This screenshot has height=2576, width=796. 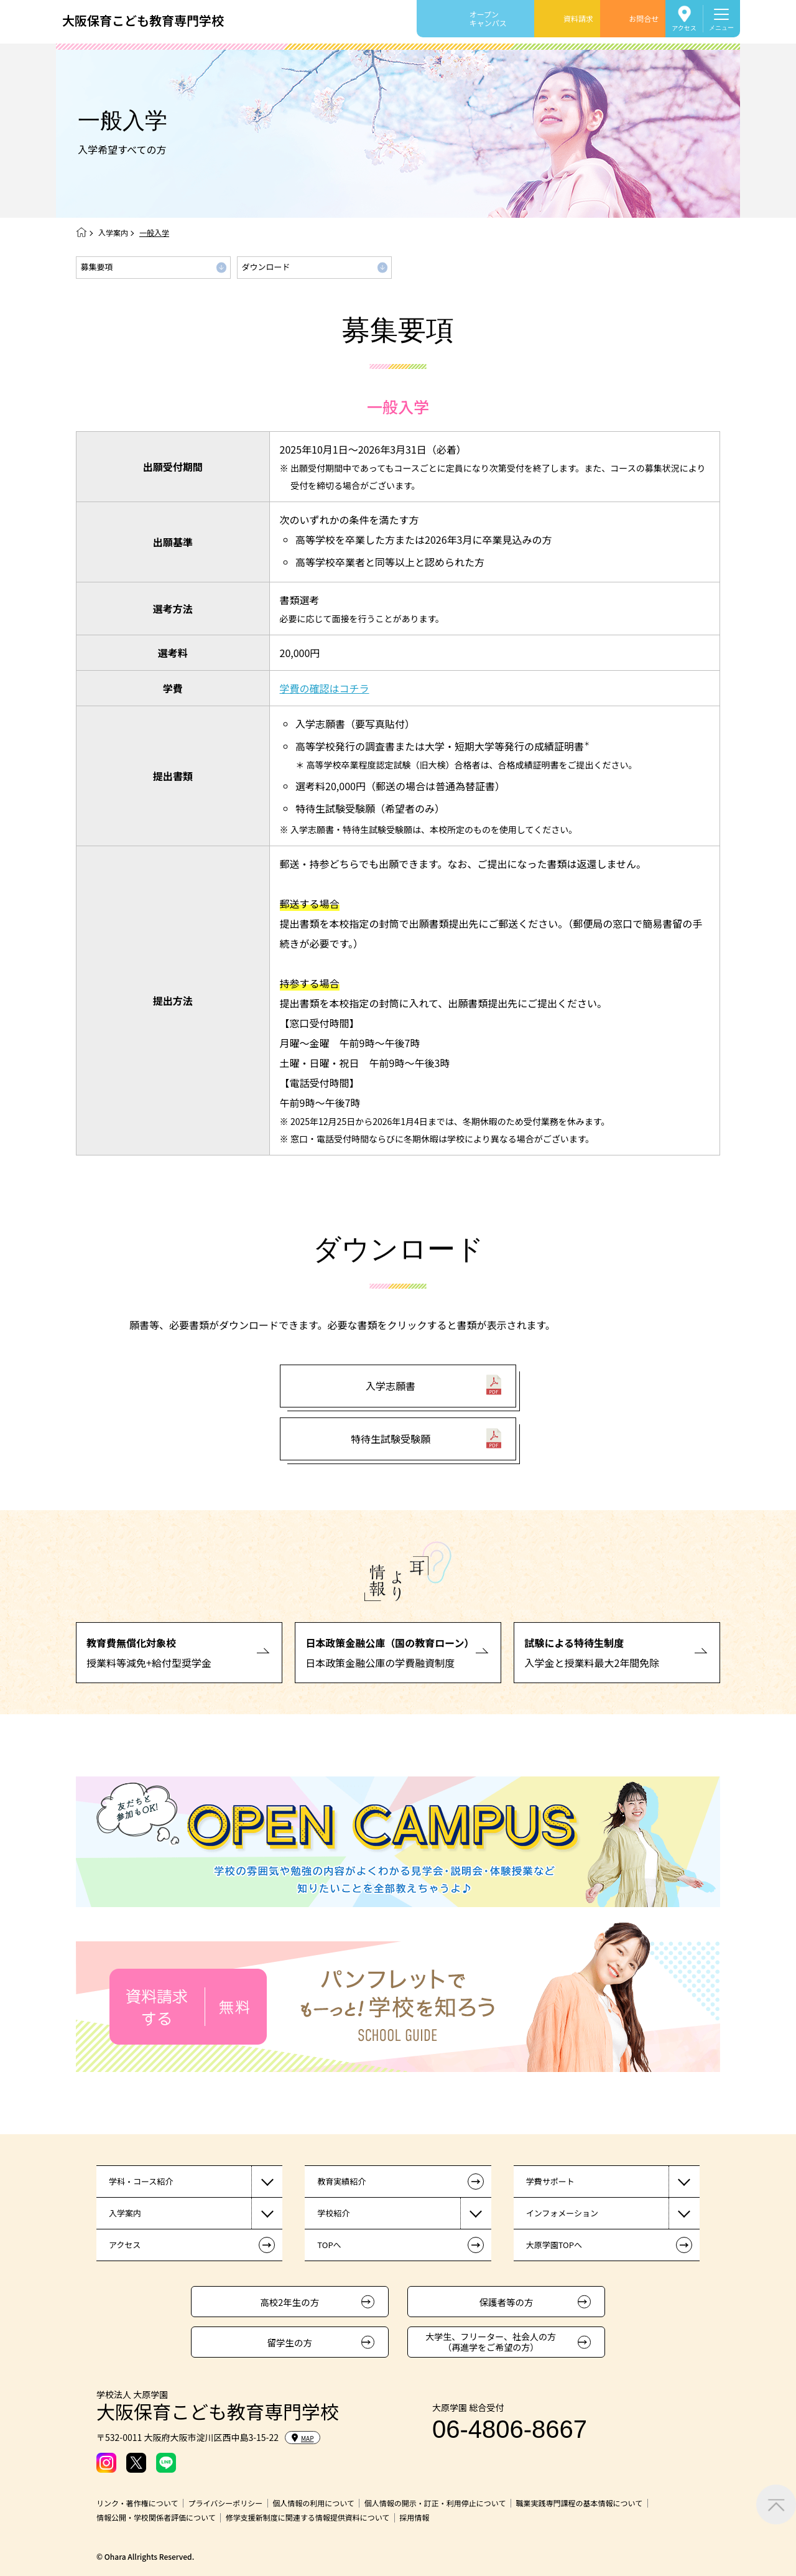 I want to click on 学費サポート, so click(x=550, y=2181).